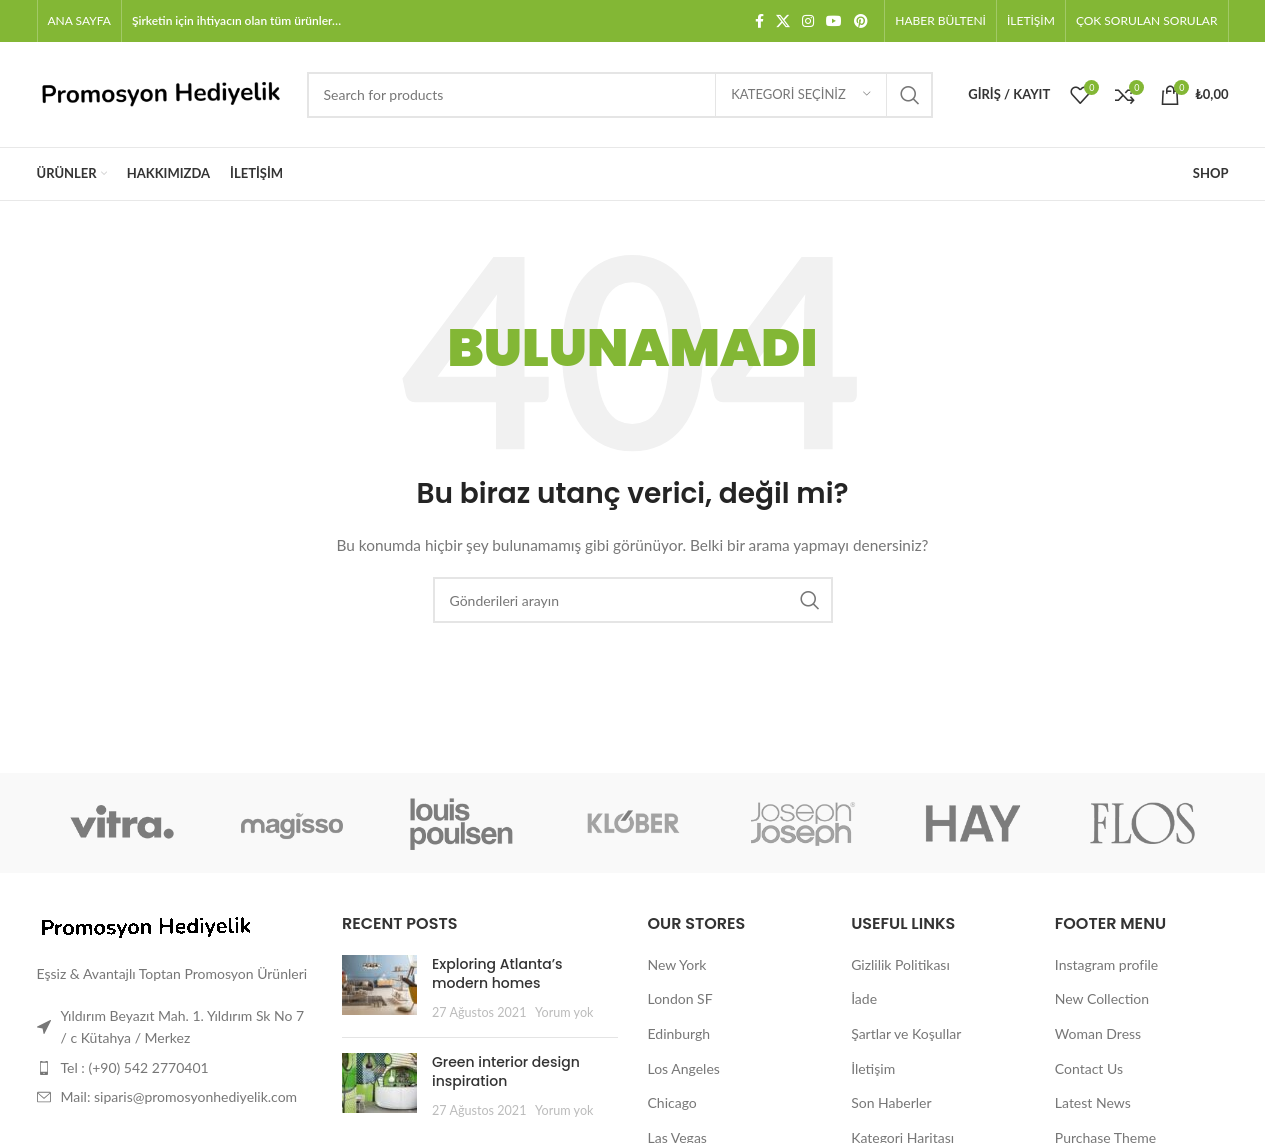  Describe the element at coordinates (672, 1102) in the screenshot. I see `Chicago` at that location.